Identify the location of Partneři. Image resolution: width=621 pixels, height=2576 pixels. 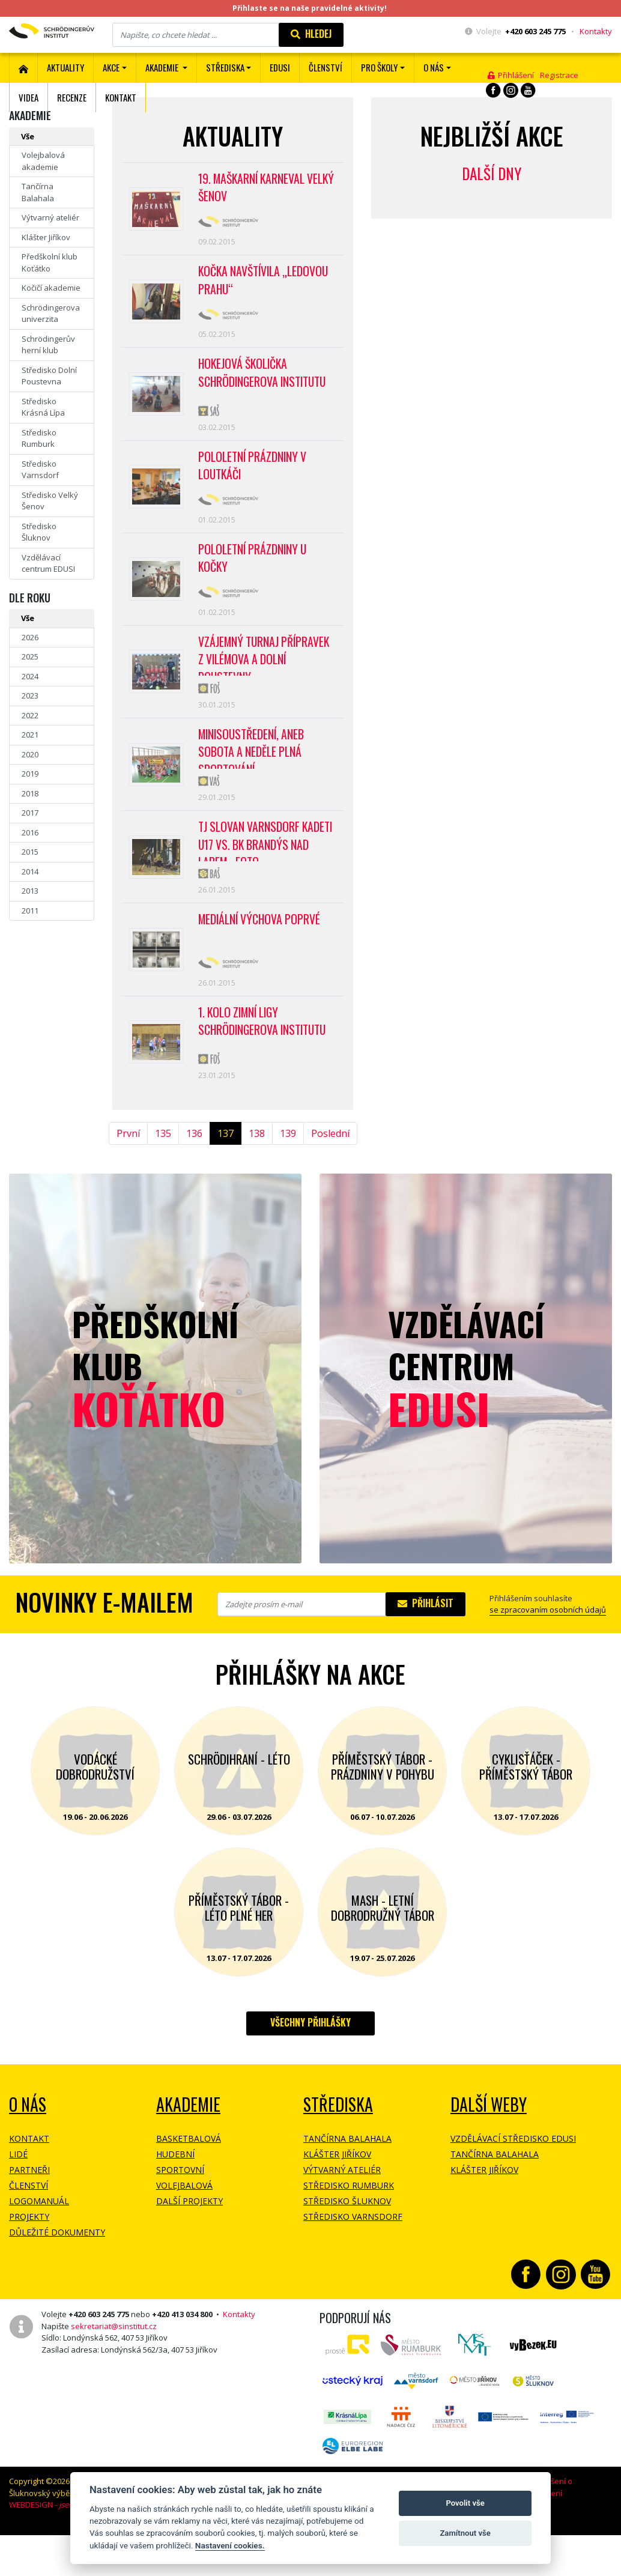
(29, 2214).